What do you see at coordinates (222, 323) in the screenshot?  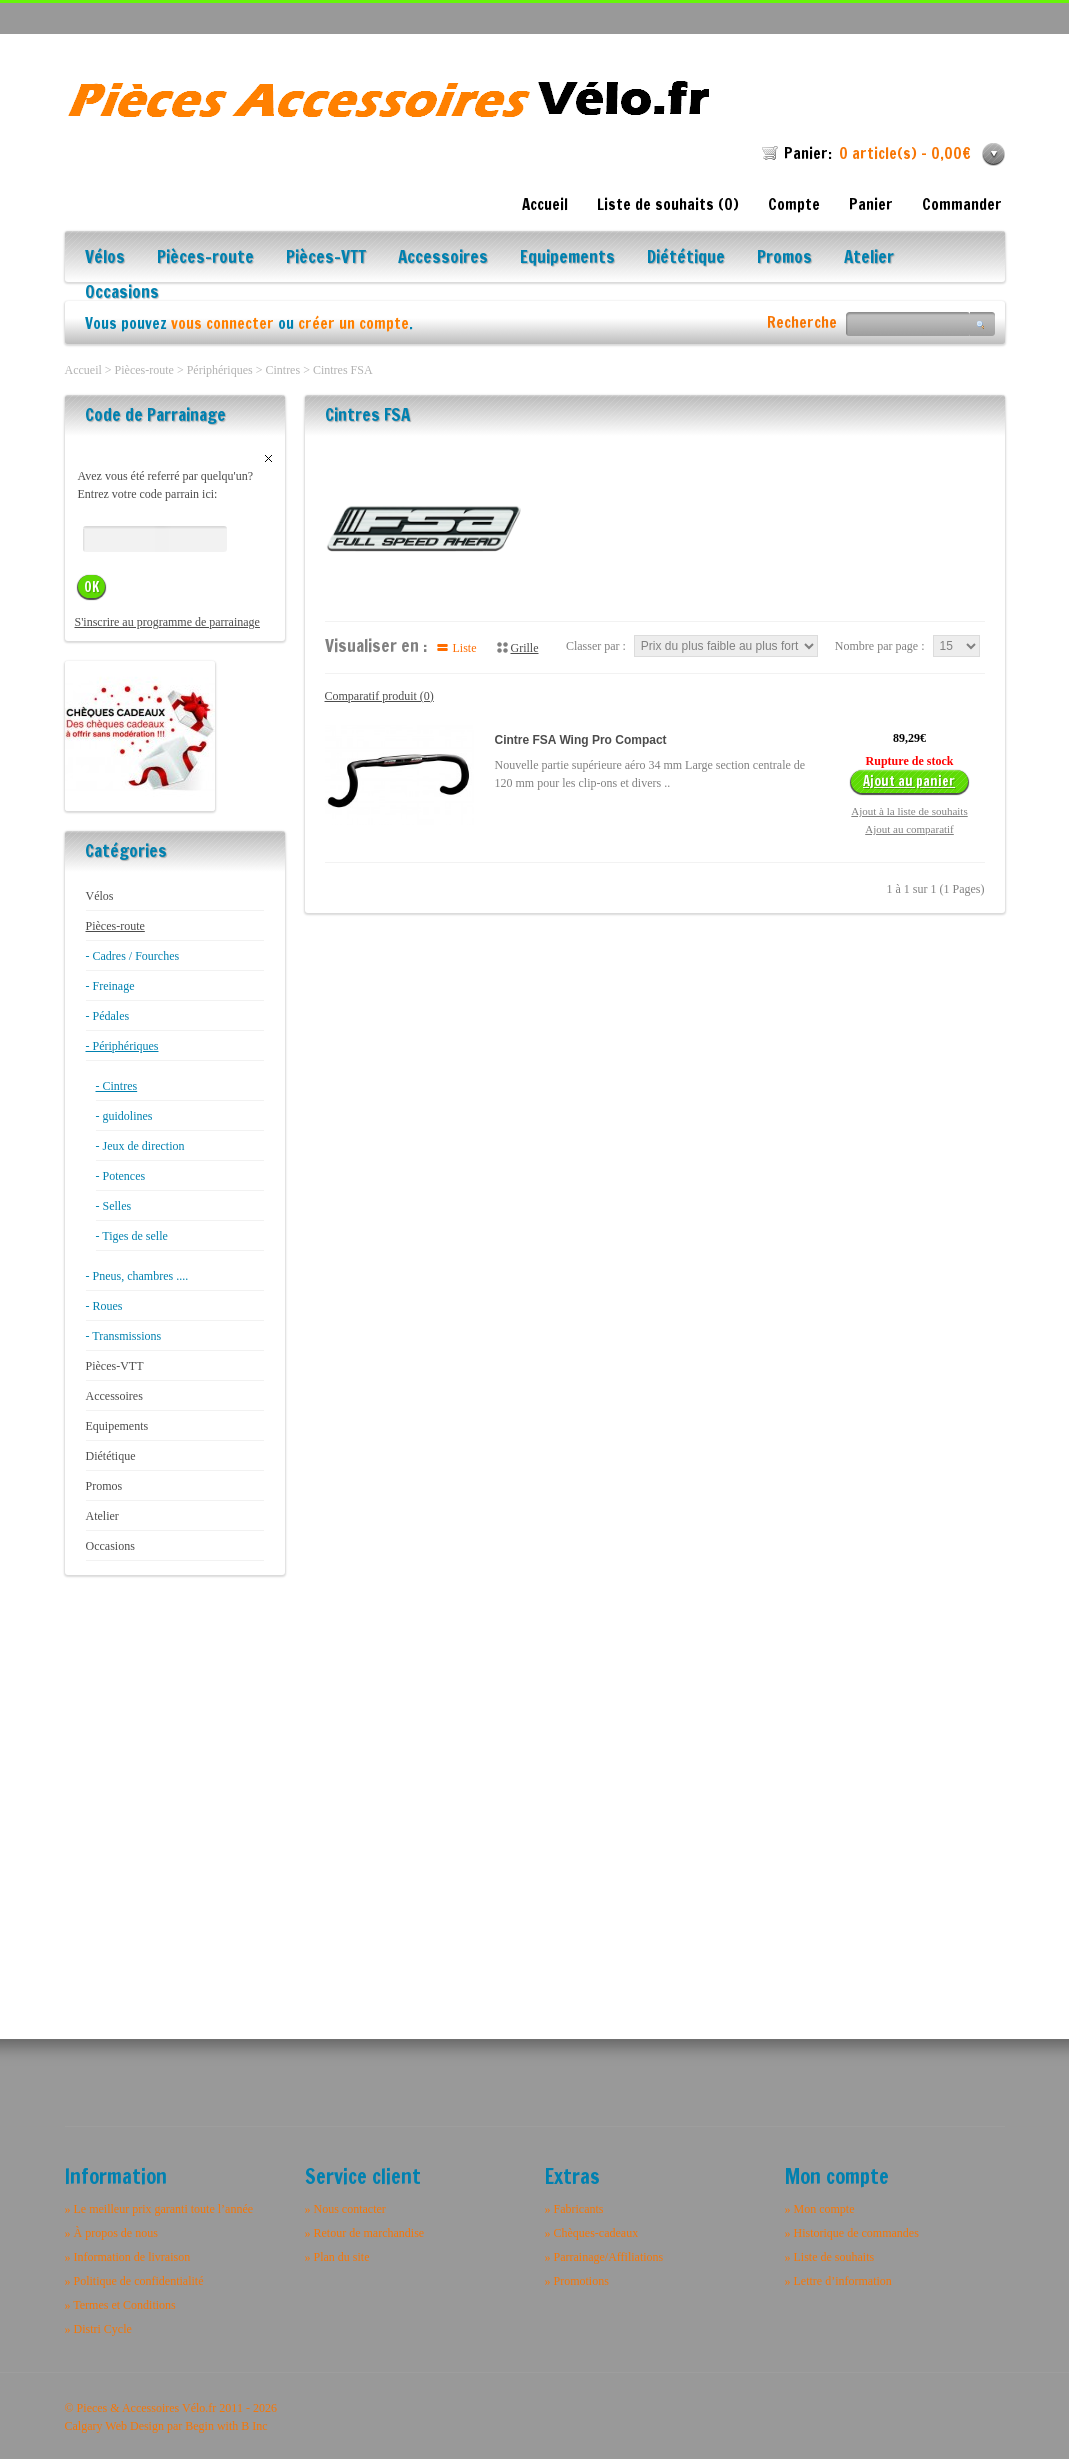 I see `vous connecter` at bounding box center [222, 323].